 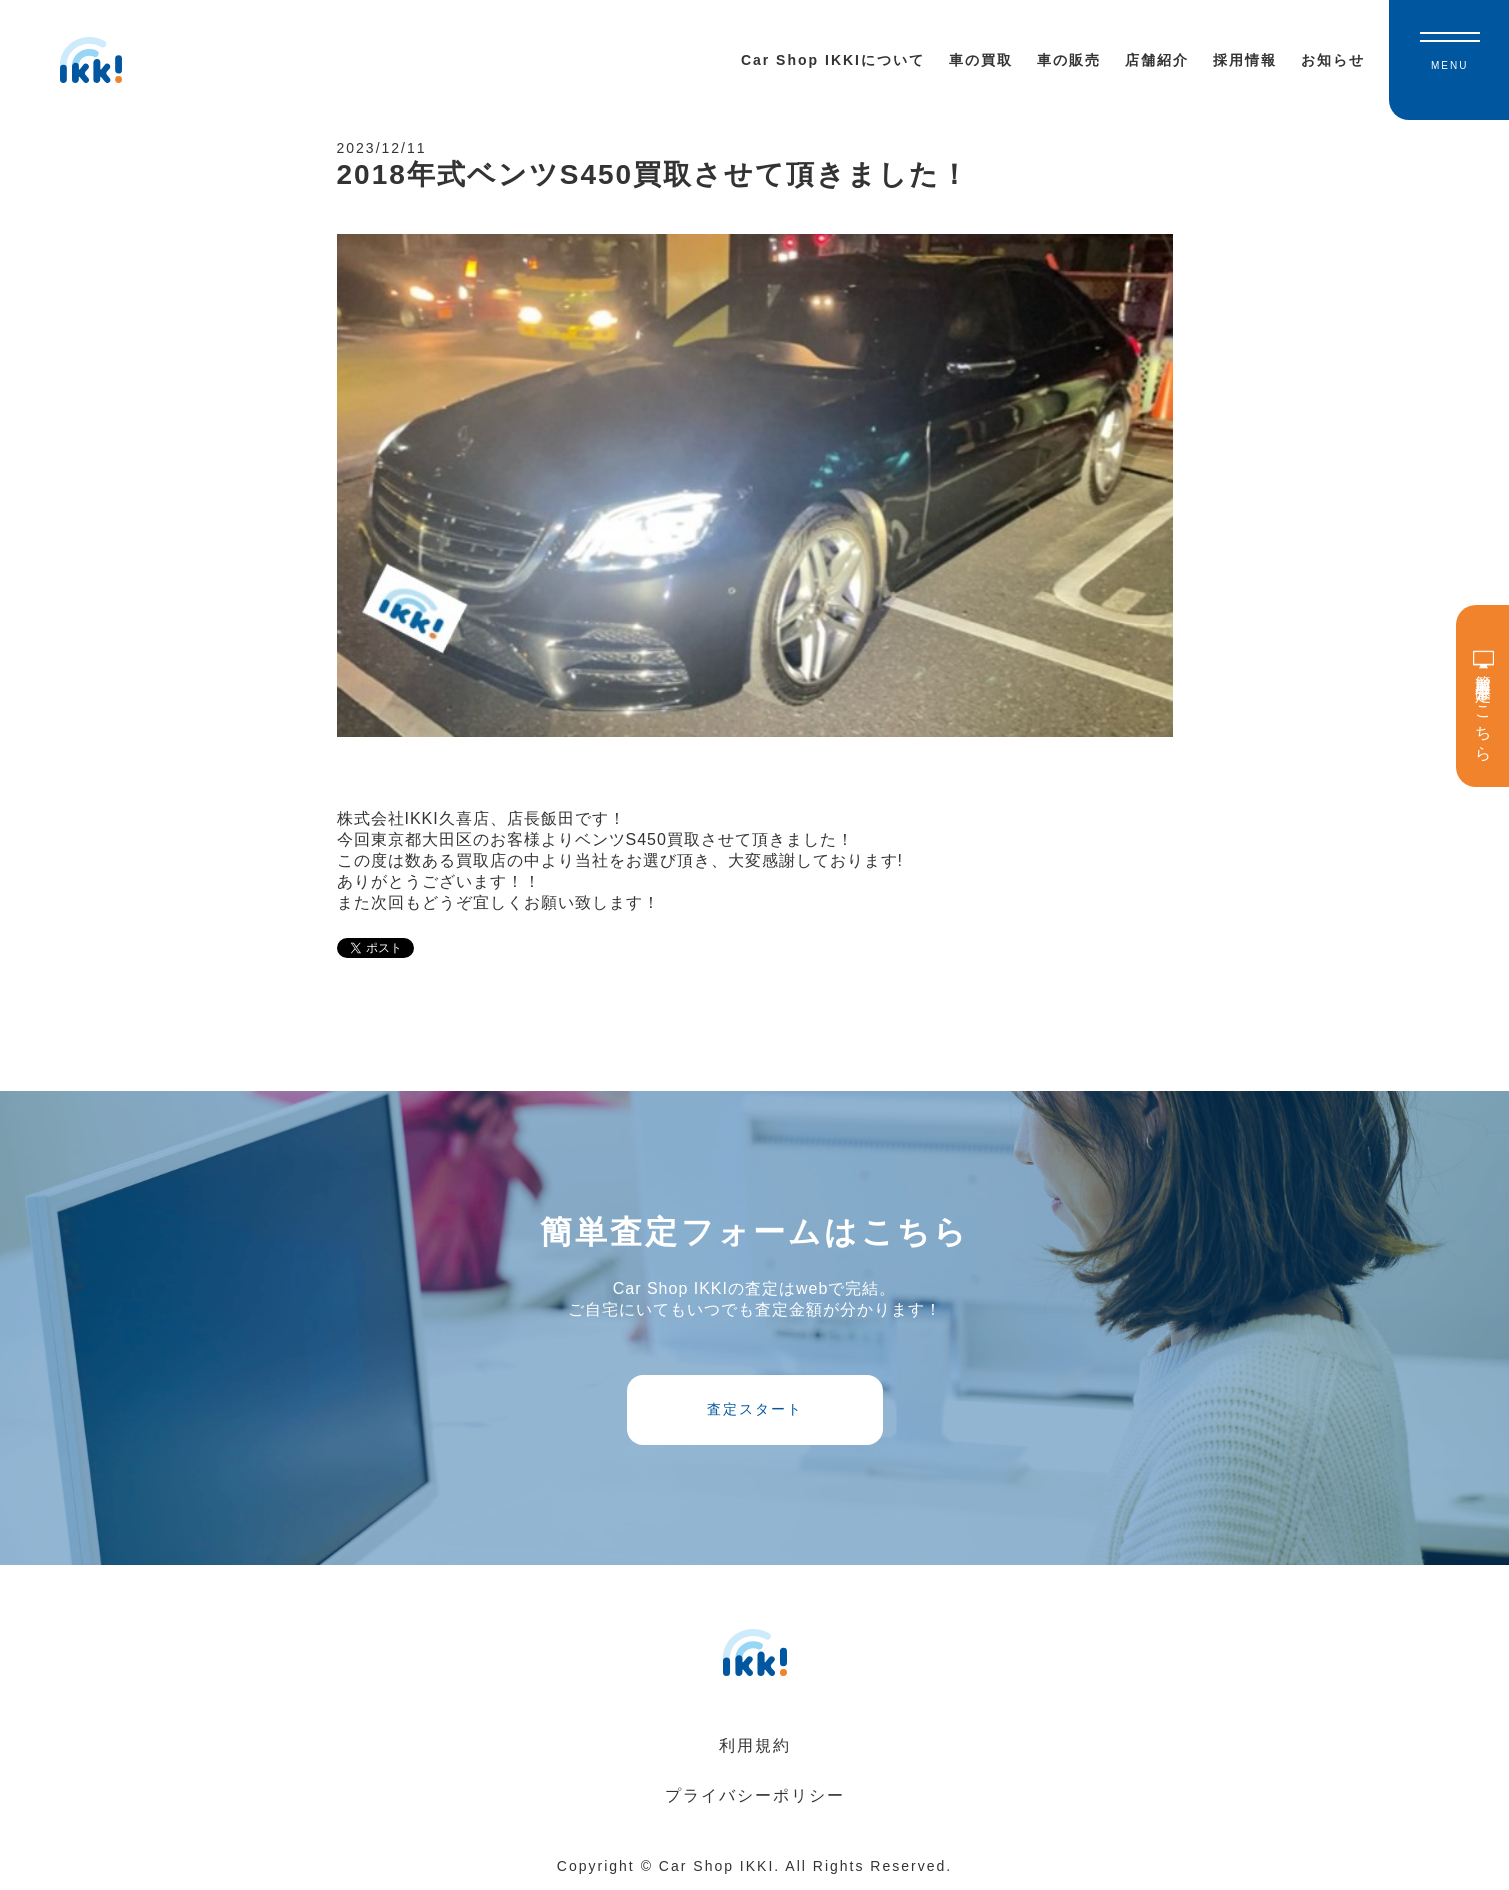 What do you see at coordinates (981, 60) in the screenshot?
I see `車の買取` at bounding box center [981, 60].